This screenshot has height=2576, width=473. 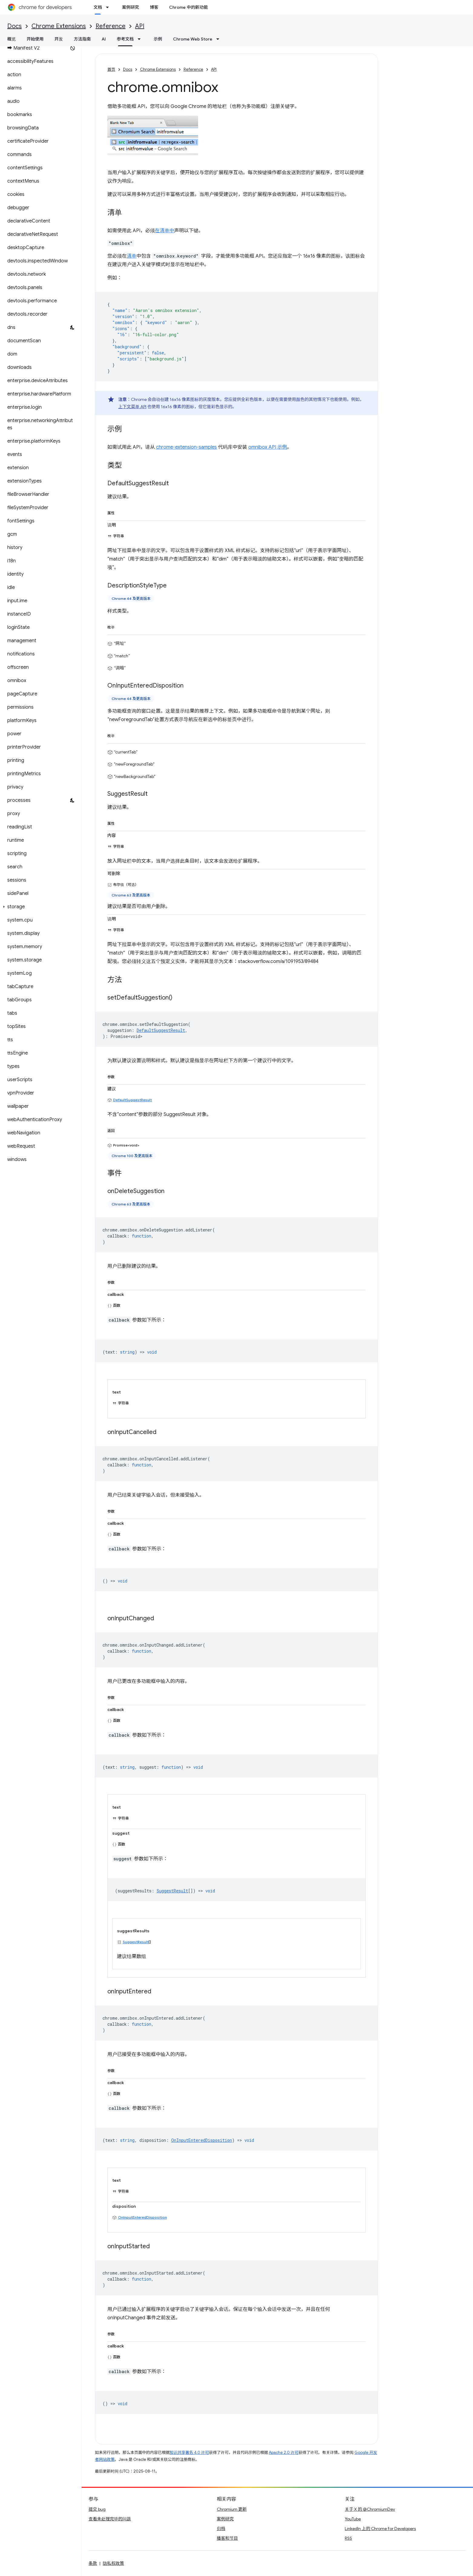 I want to click on YouTube, so click(x=353, y=2519).